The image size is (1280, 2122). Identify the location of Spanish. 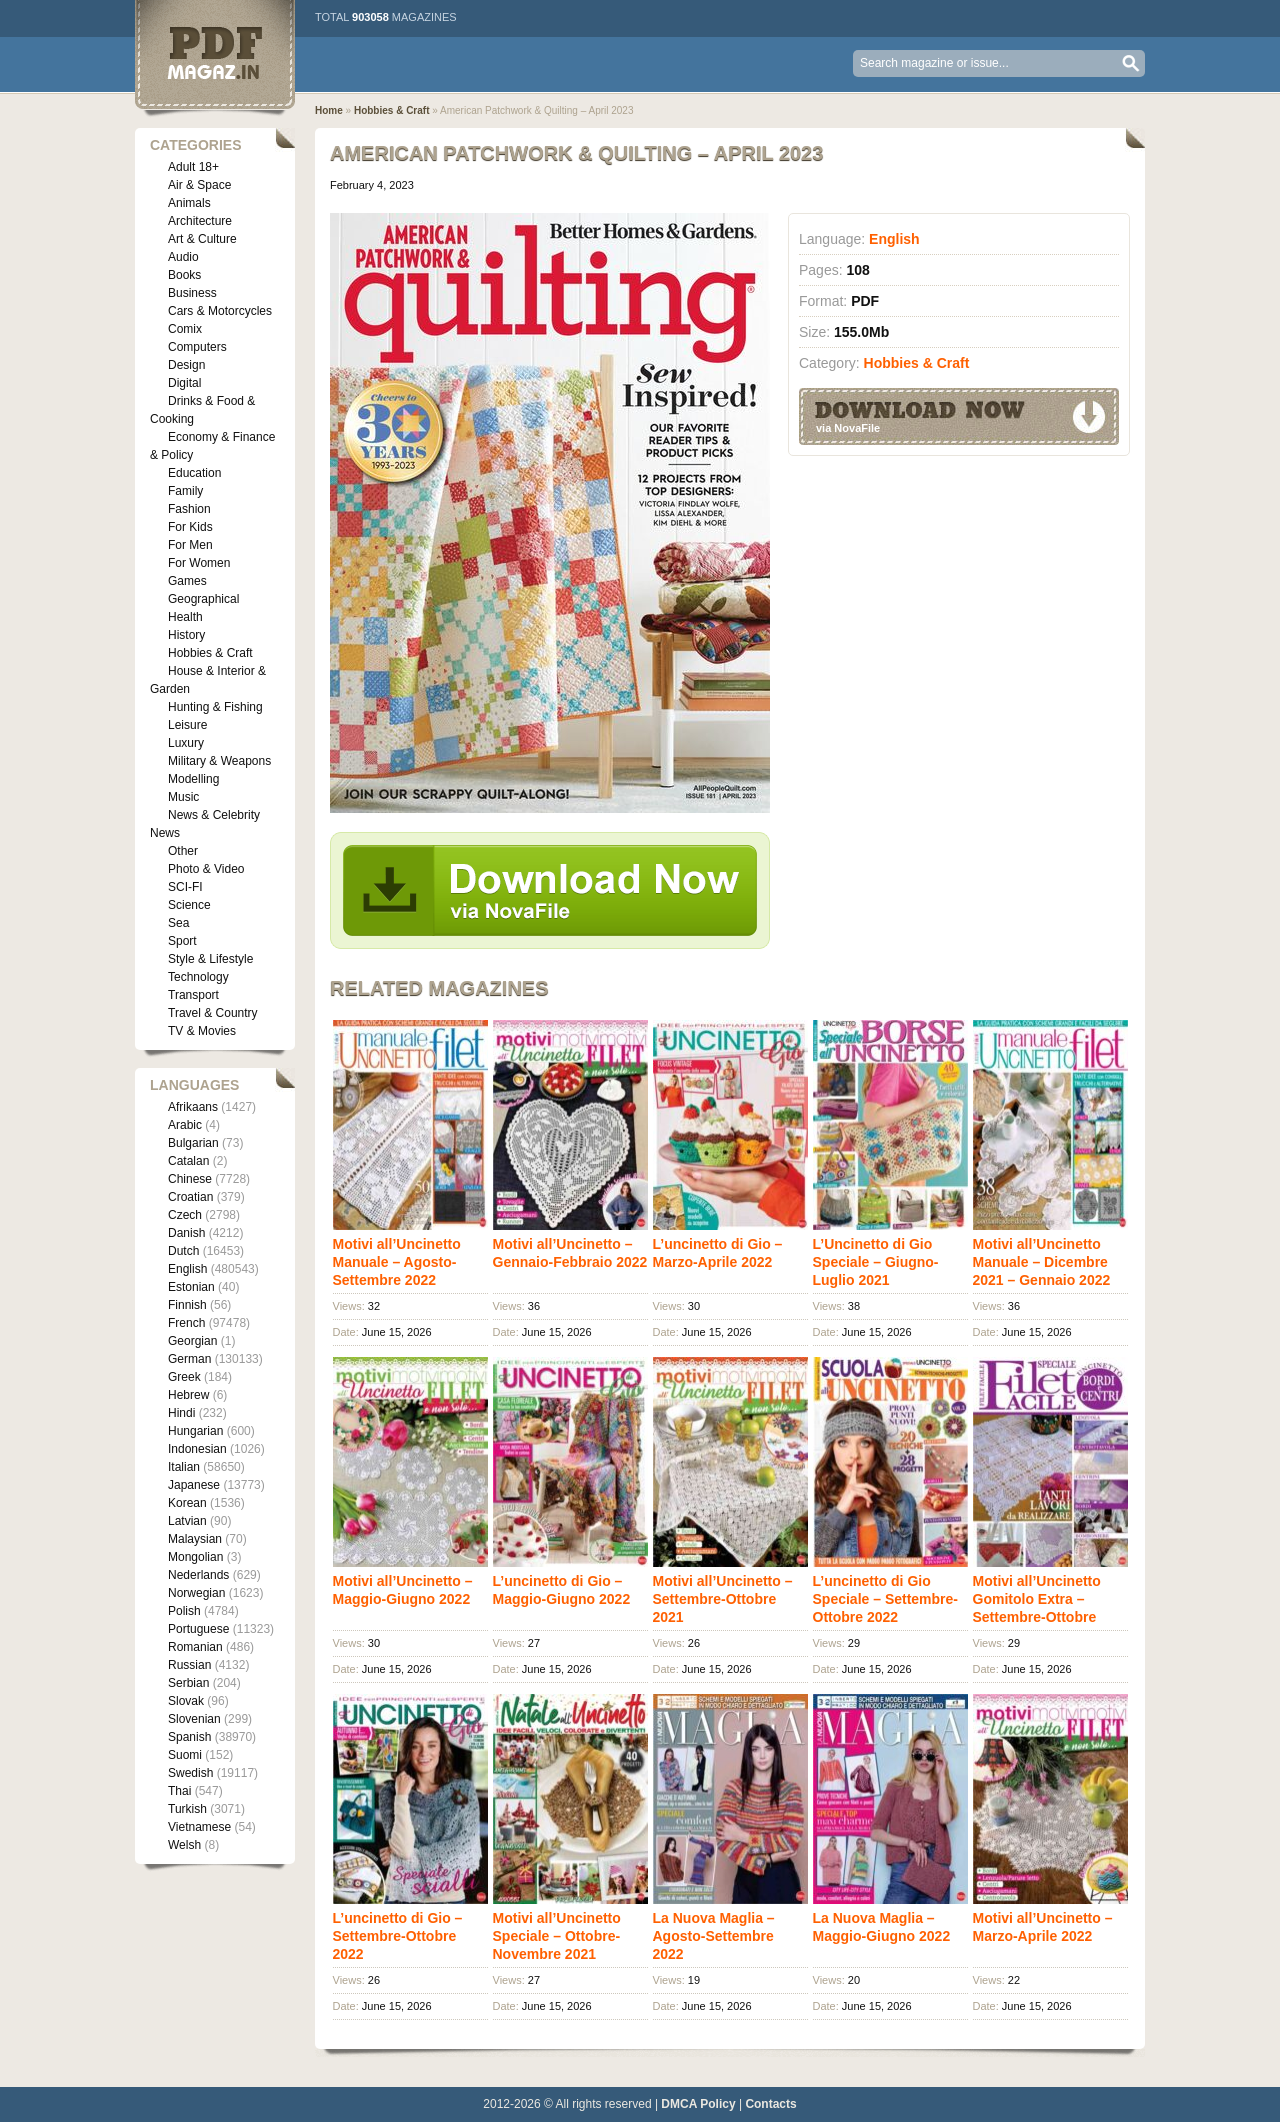
(189, 1737).